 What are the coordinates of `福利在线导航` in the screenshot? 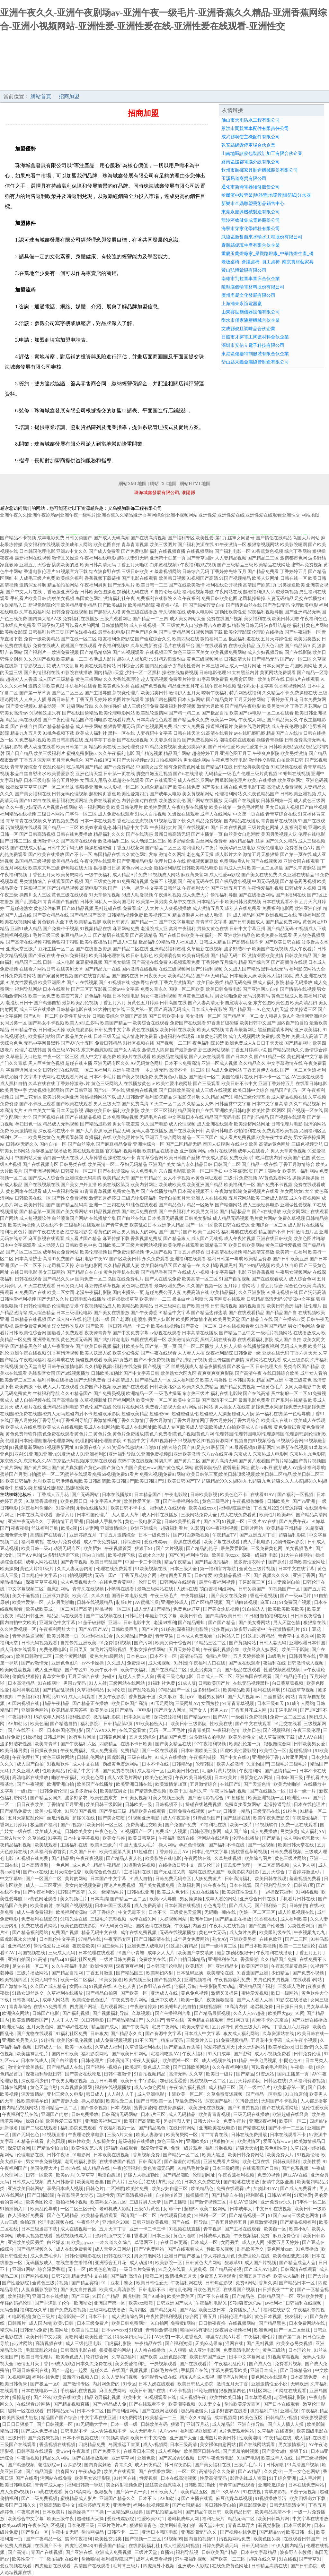 It's located at (267, 1690).